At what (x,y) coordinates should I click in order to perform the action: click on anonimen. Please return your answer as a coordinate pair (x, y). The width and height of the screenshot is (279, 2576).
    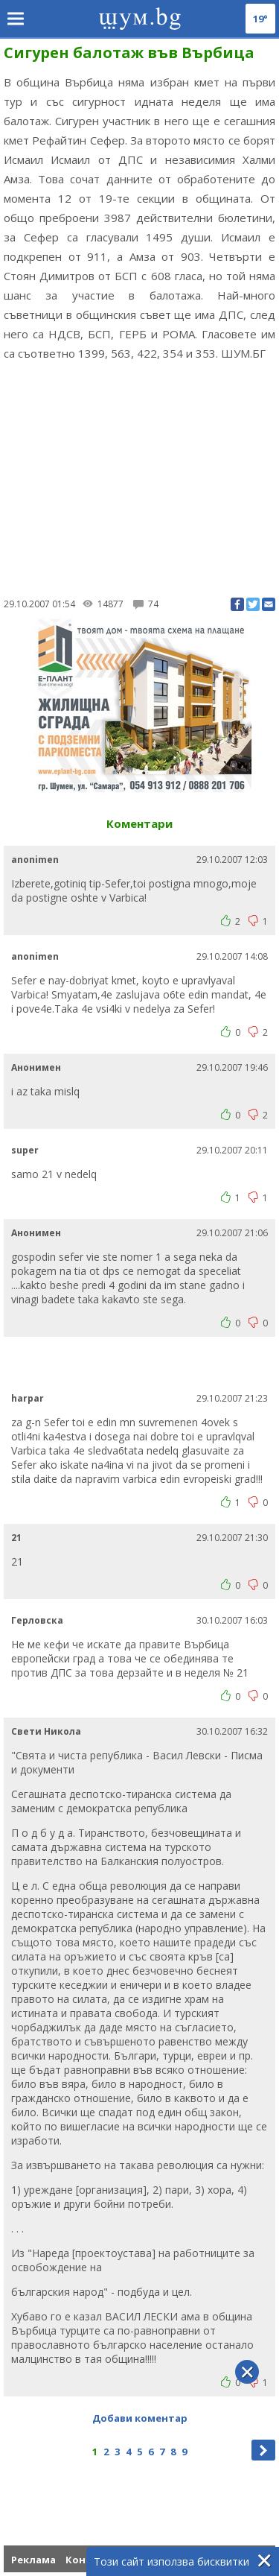
    Looking at the image, I should click on (35, 859).